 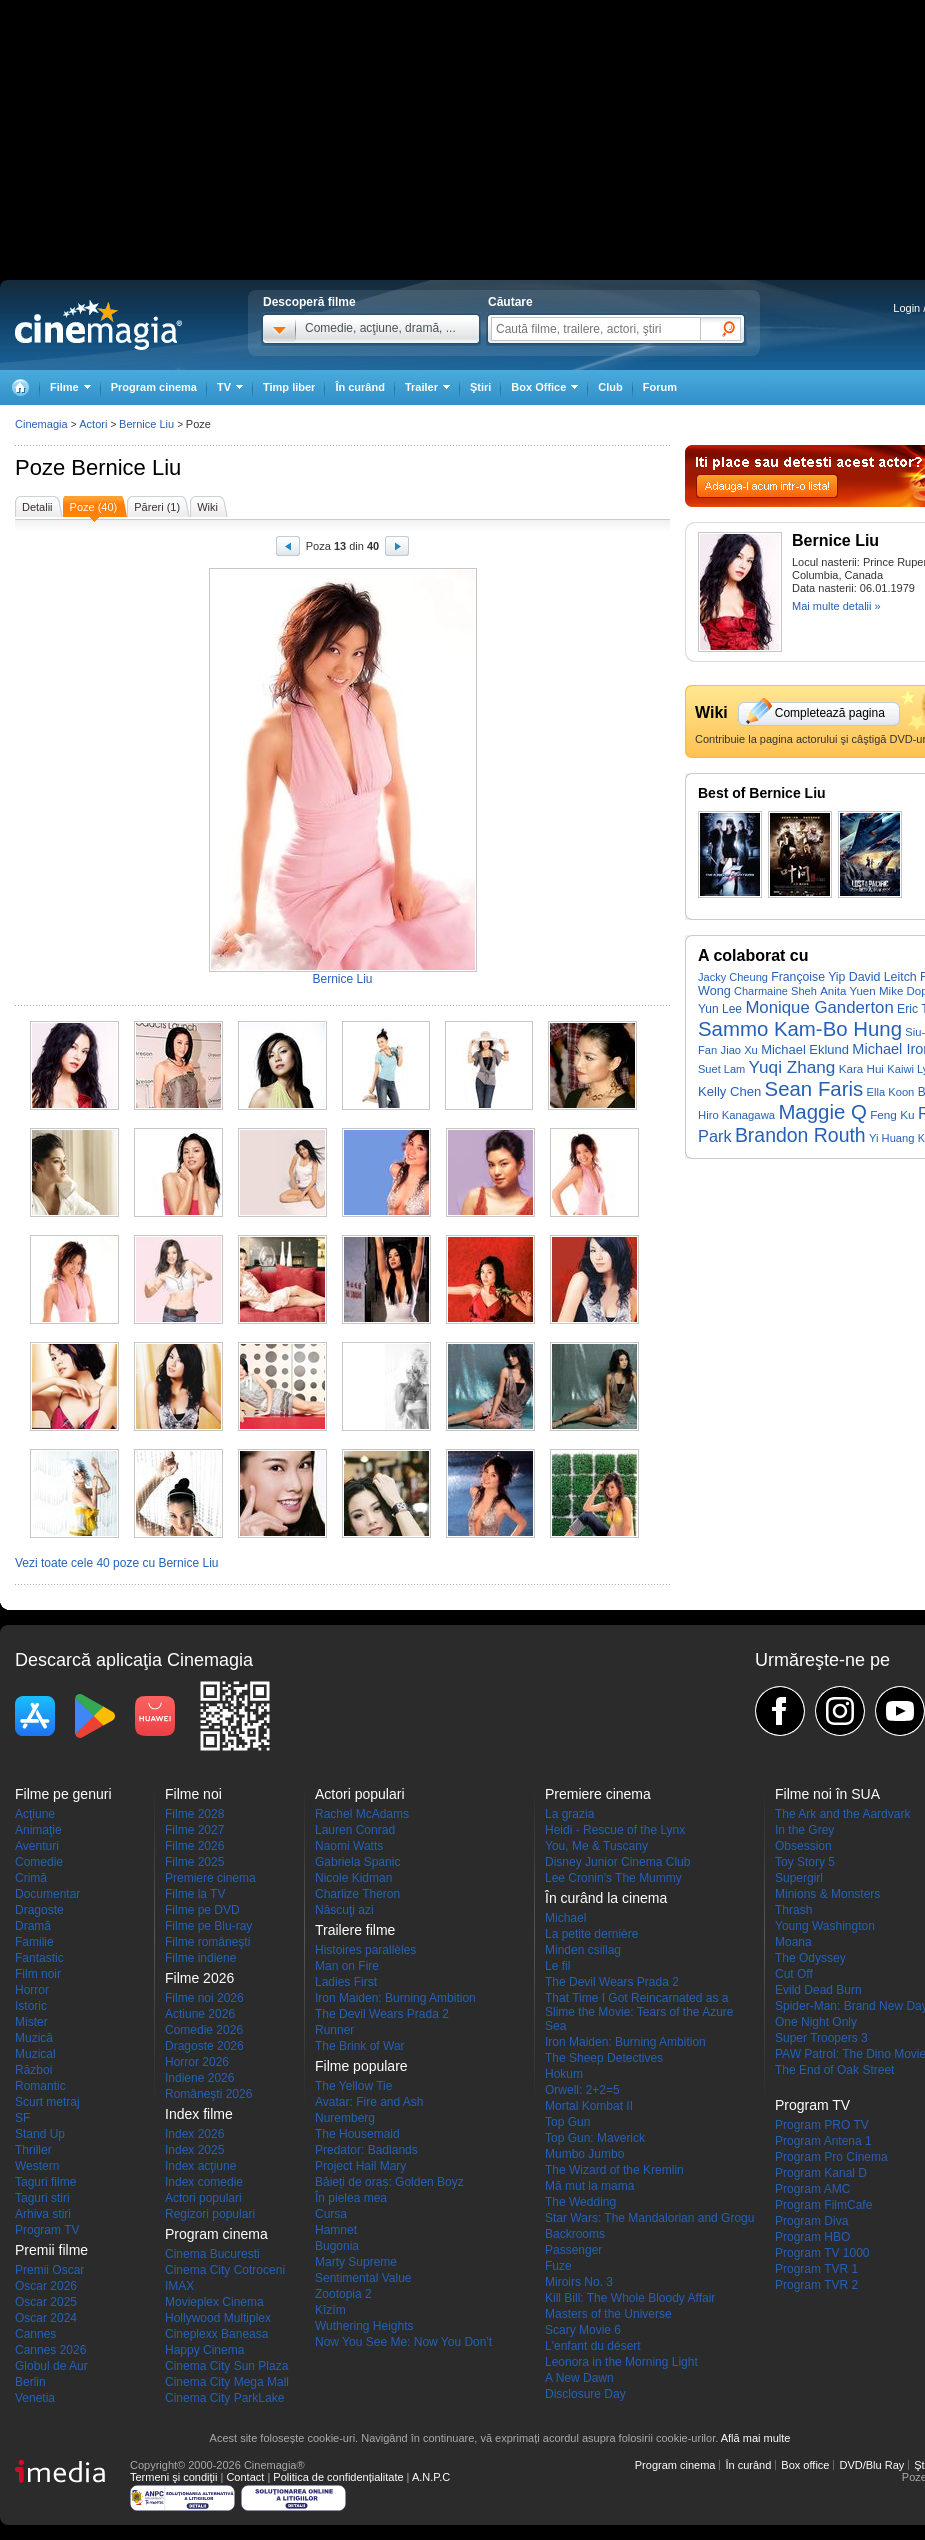 What do you see at coordinates (38, 1974) in the screenshot?
I see `Film noir` at bounding box center [38, 1974].